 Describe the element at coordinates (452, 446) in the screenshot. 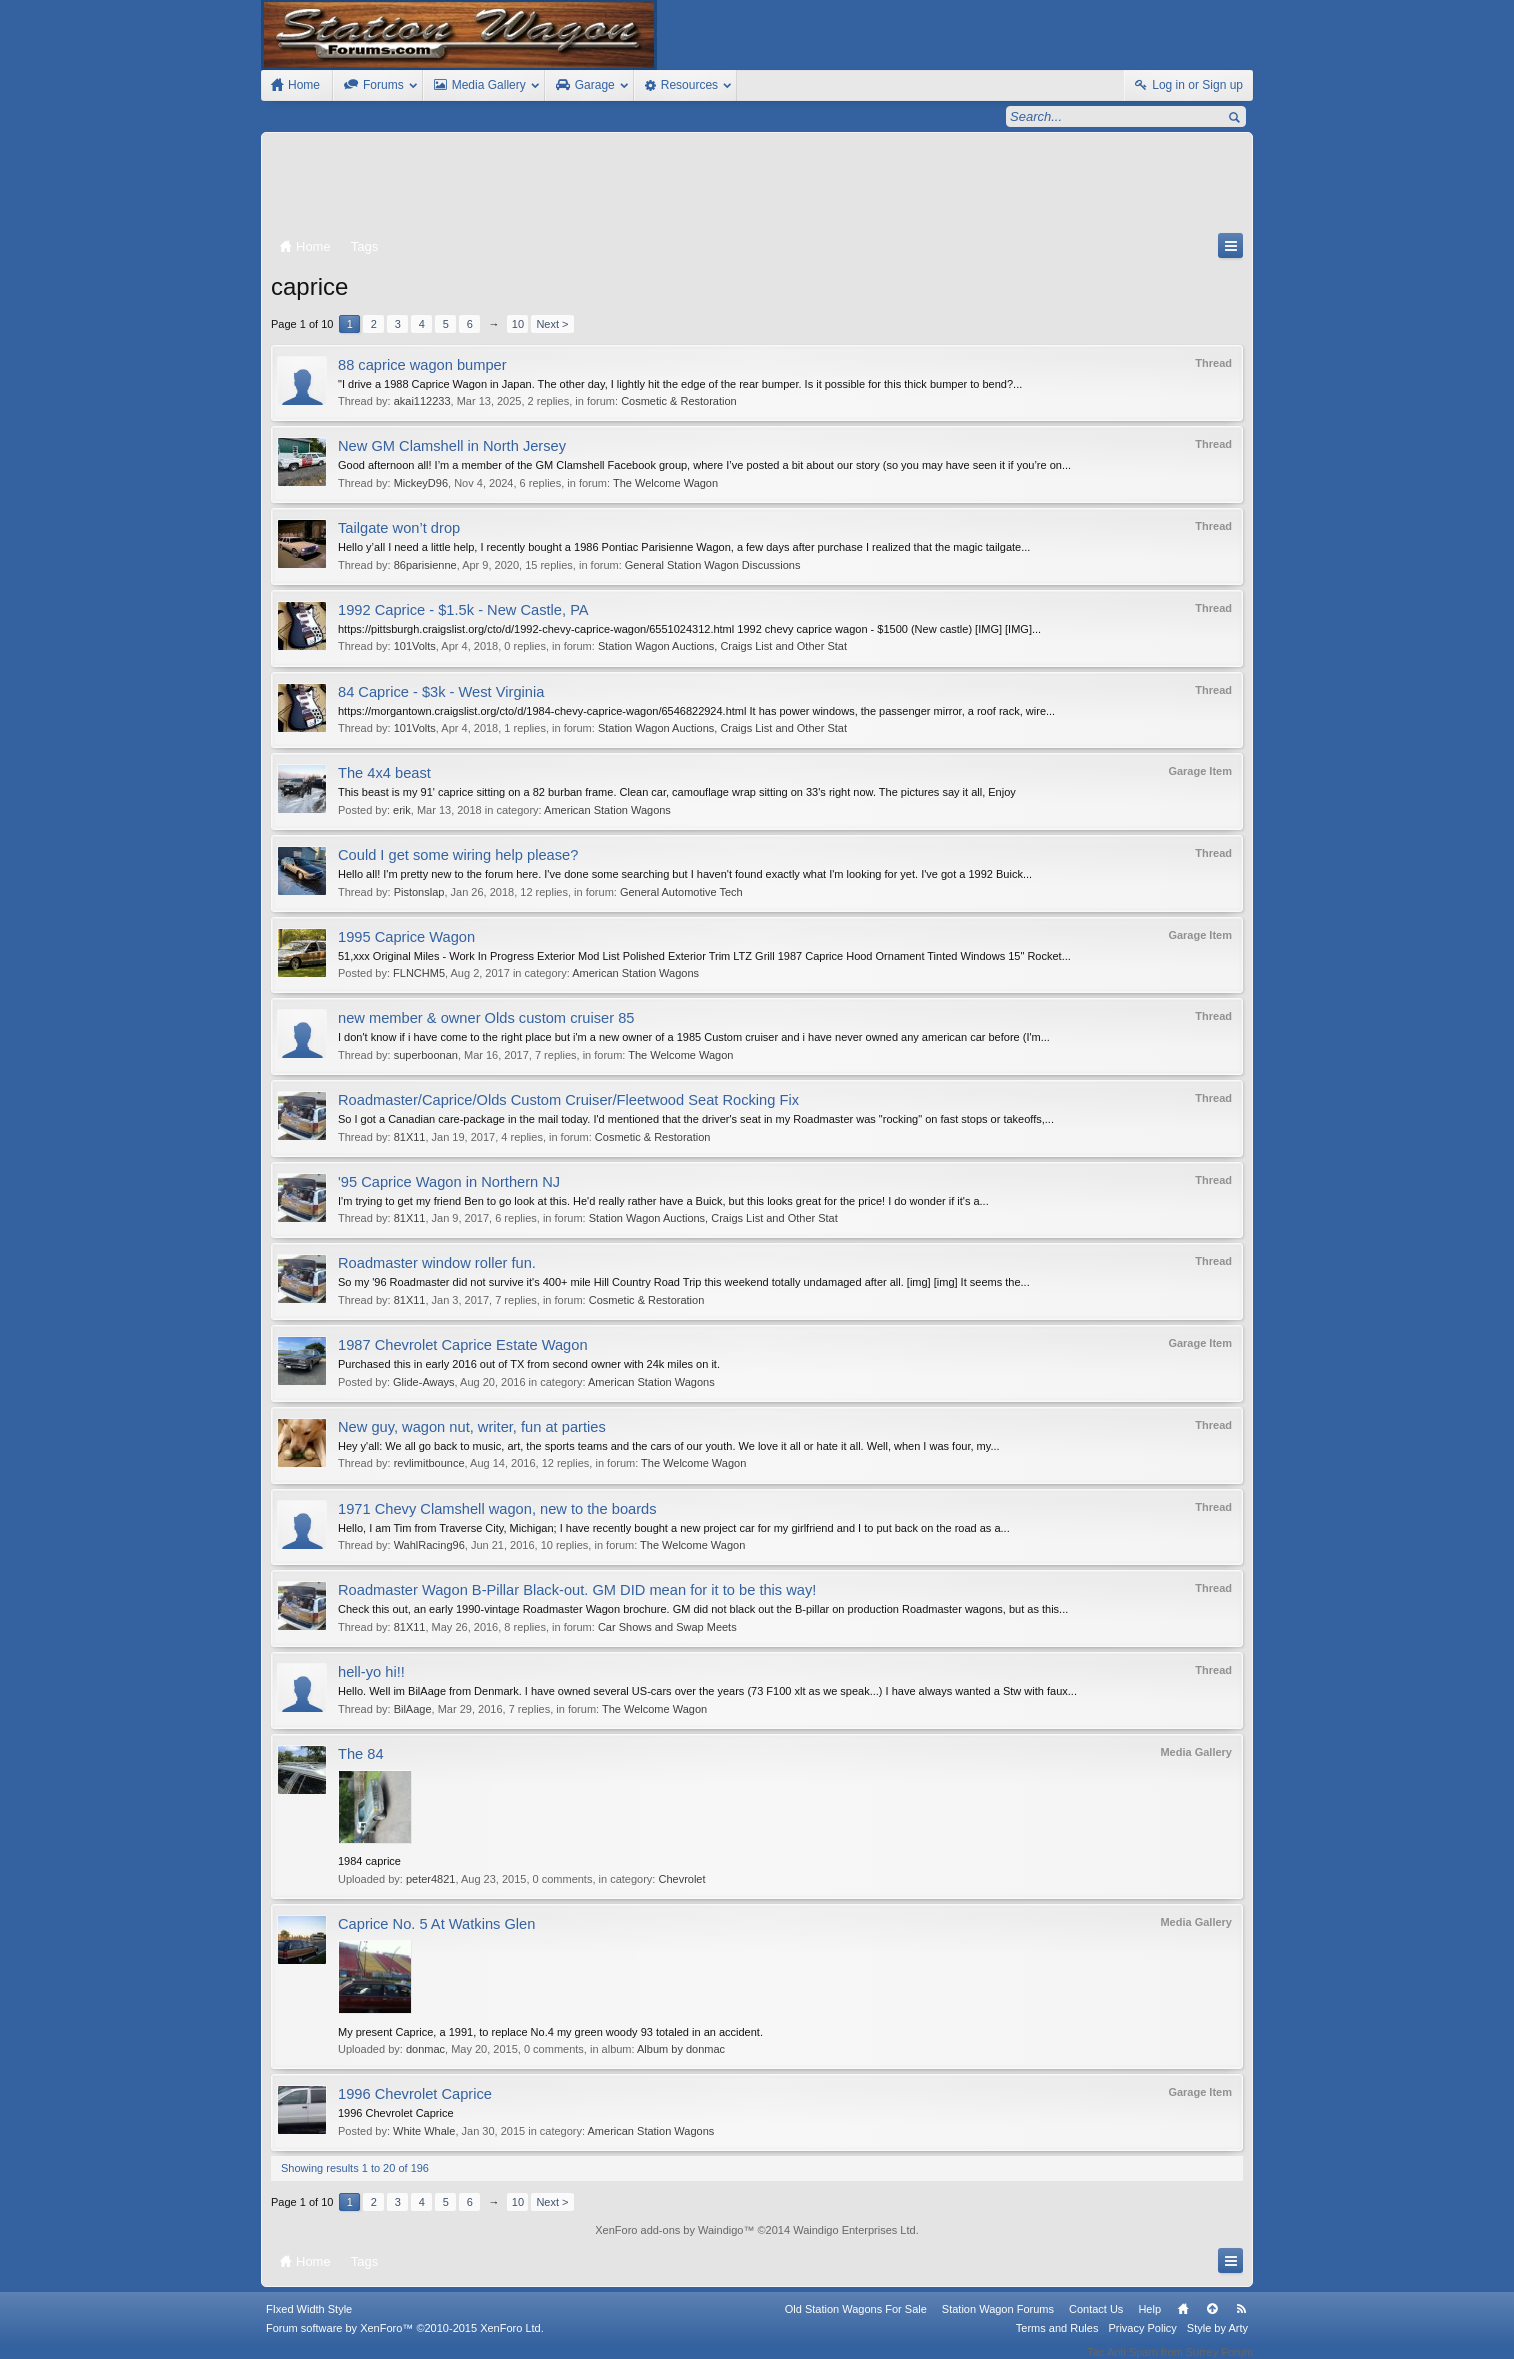

I see `New GM Clamshell in North Jersey` at that location.